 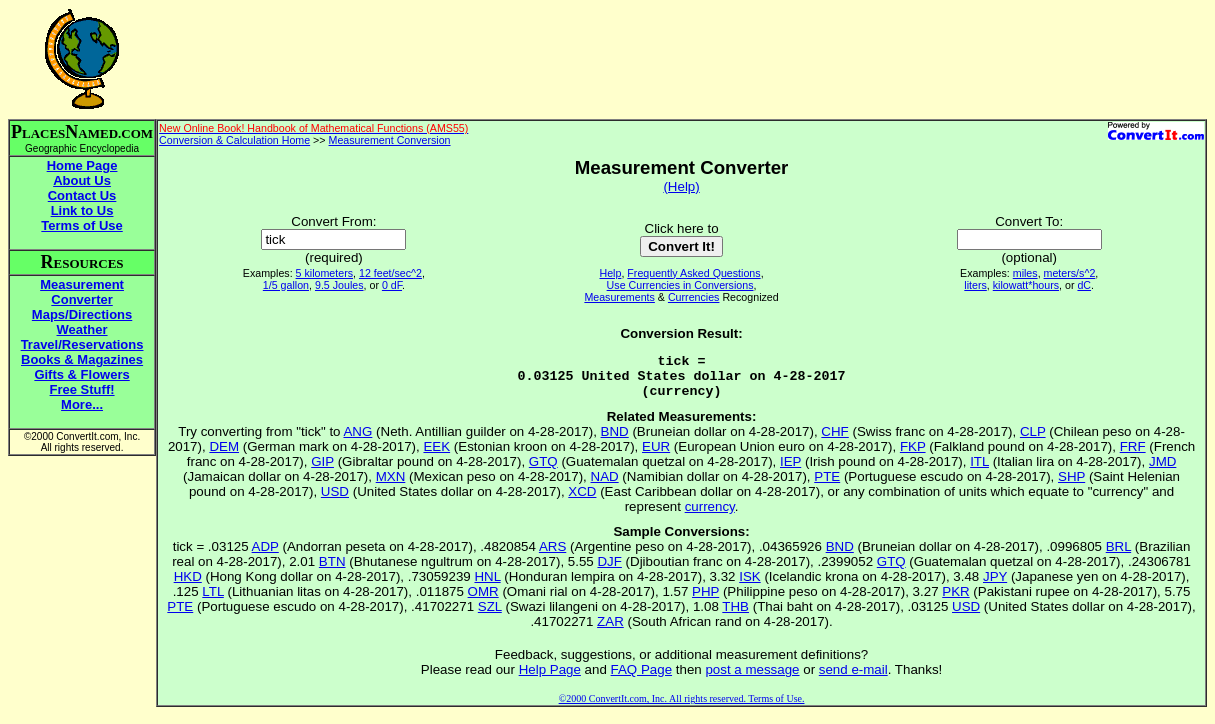 What do you see at coordinates (82, 329) in the screenshot?
I see `Weather` at bounding box center [82, 329].